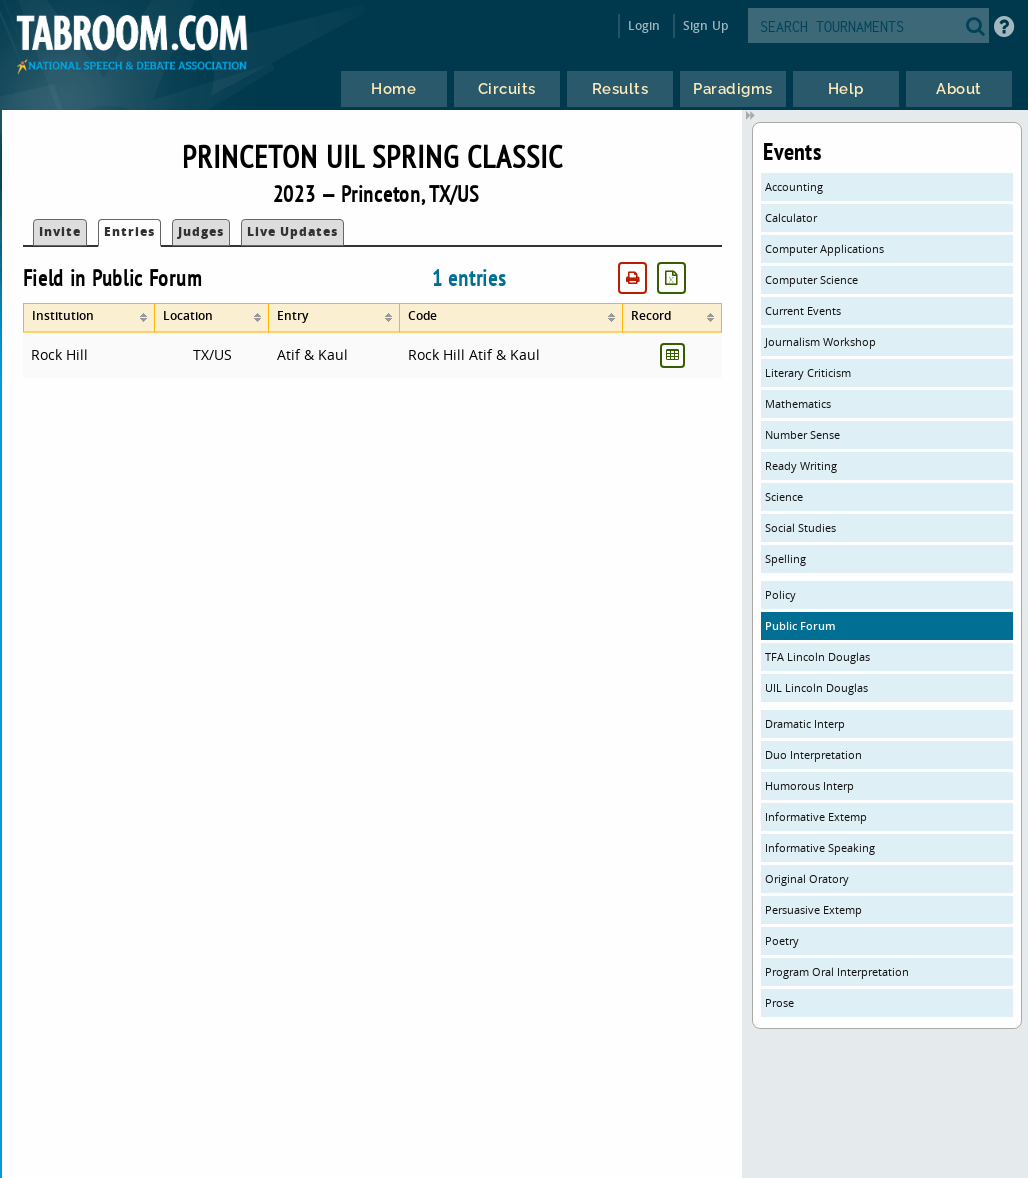 The width and height of the screenshot is (1028, 1178). What do you see at coordinates (837, 971) in the screenshot?
I see `Program Oral Interpretation` at bounding box center [837, 971].